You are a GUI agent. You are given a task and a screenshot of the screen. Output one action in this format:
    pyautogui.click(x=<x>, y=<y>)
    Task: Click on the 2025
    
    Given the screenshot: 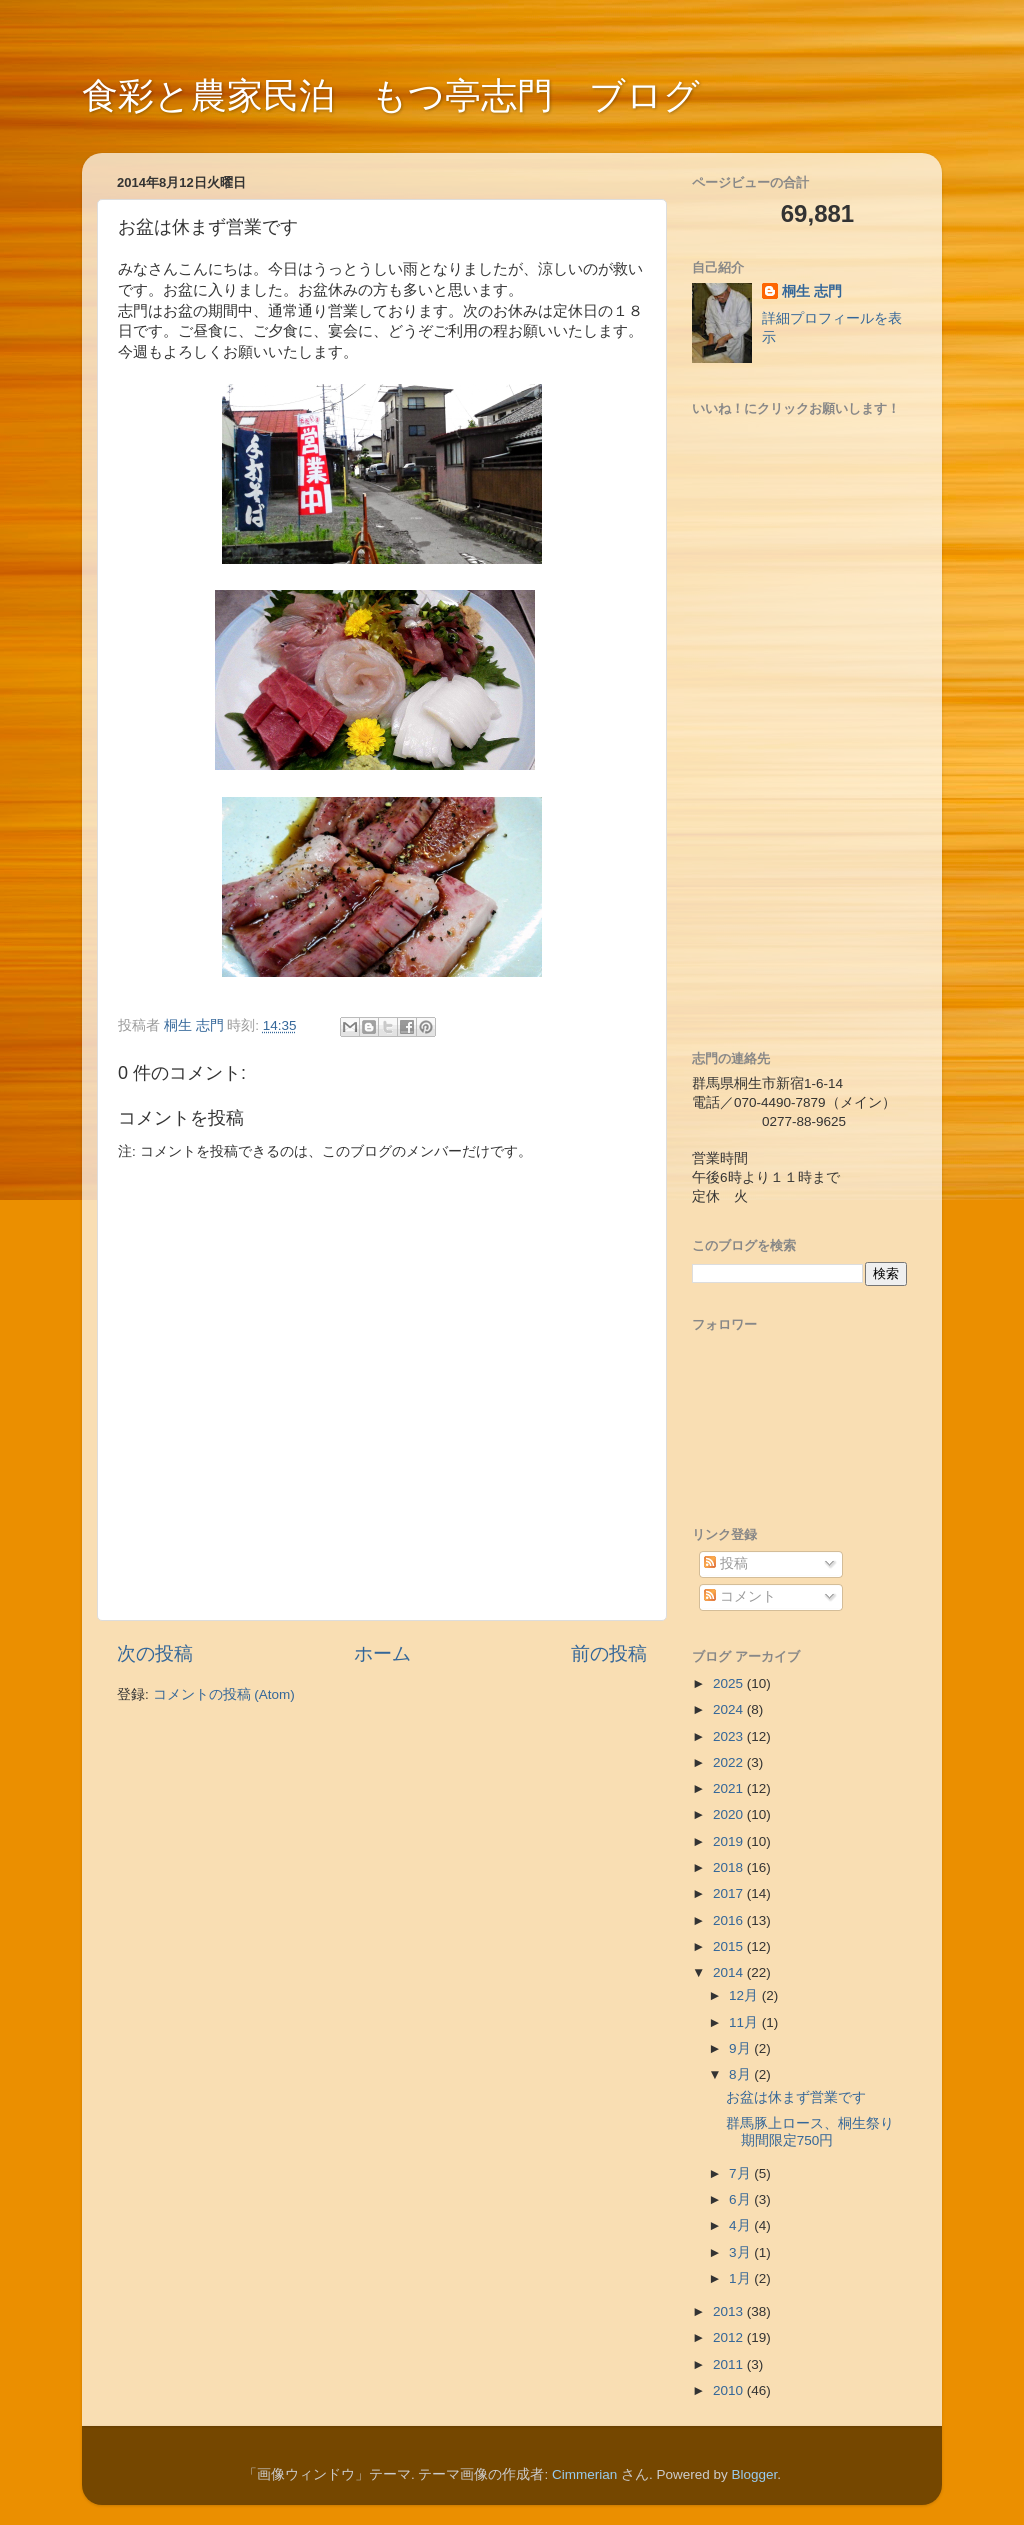 What is the action you would take?
    pyautogui.click(x=730, y=1683)
    